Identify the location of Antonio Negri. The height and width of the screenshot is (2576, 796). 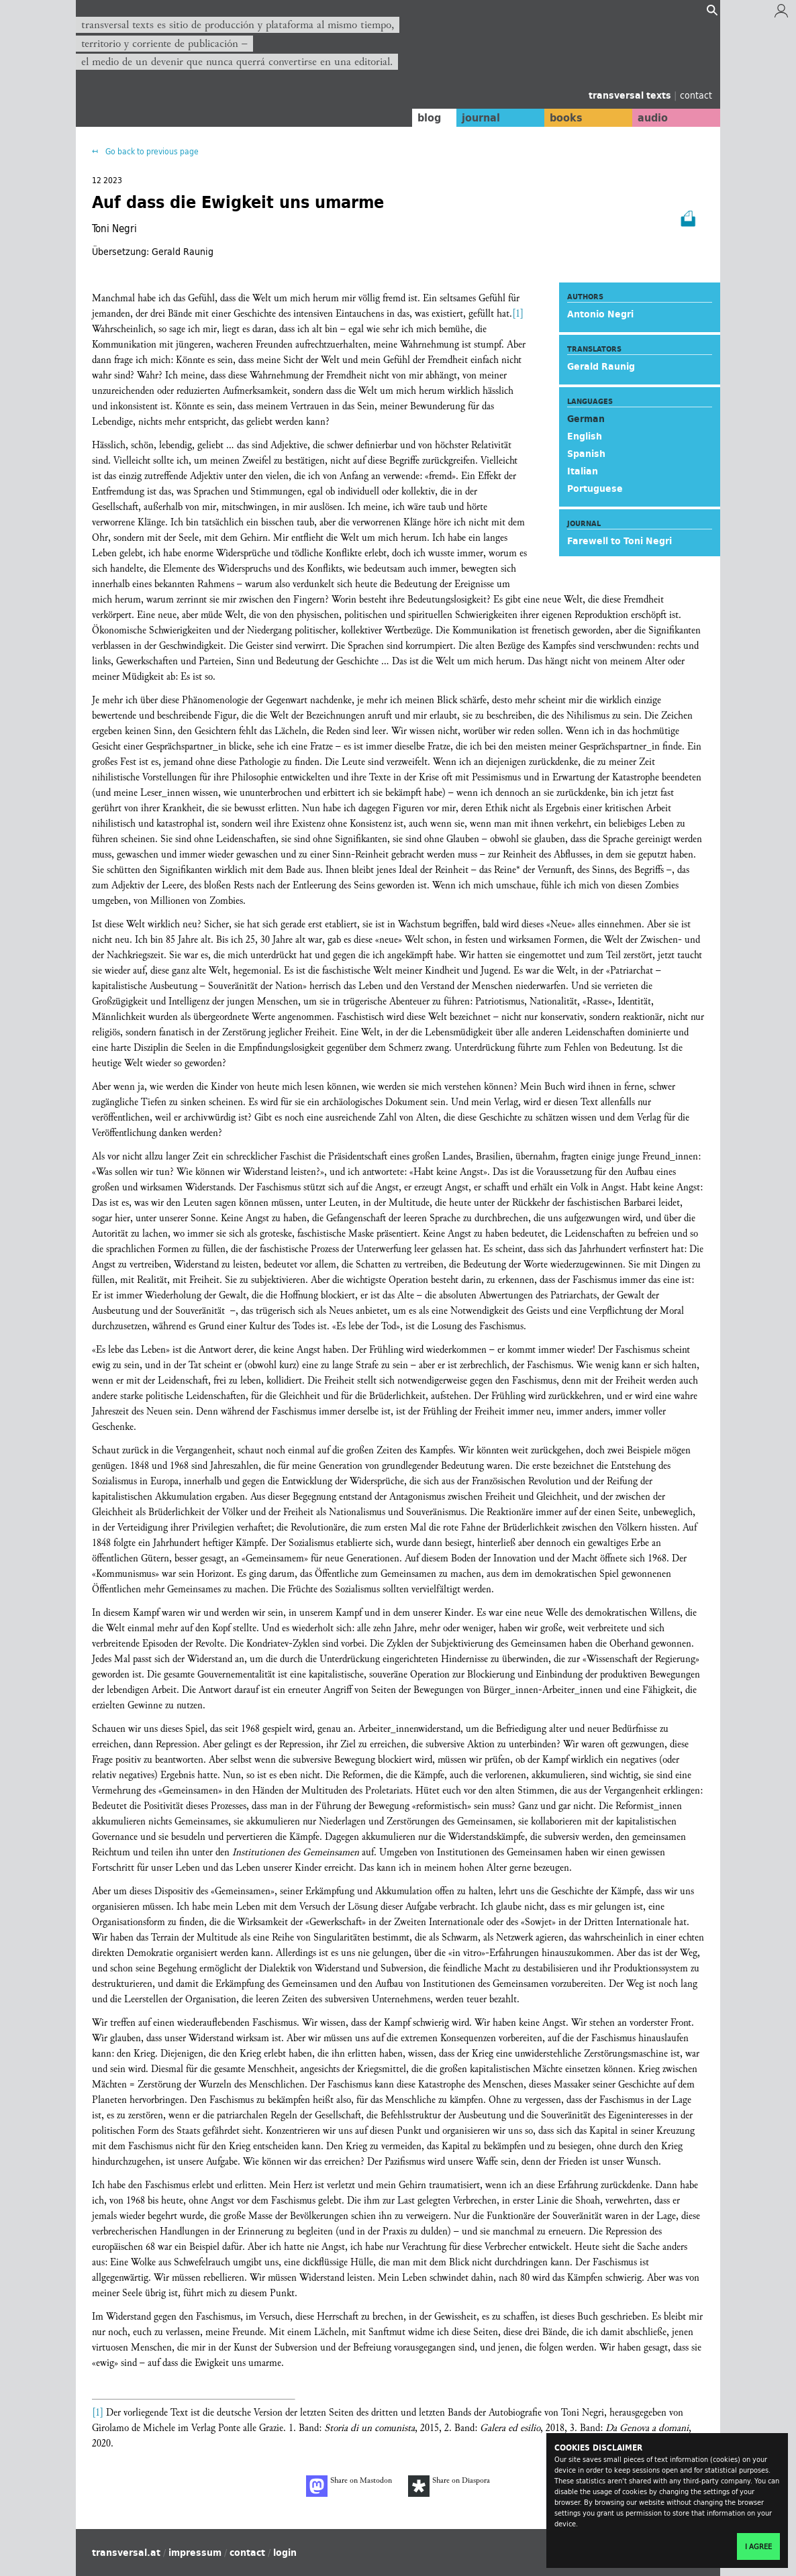
(600, 314).